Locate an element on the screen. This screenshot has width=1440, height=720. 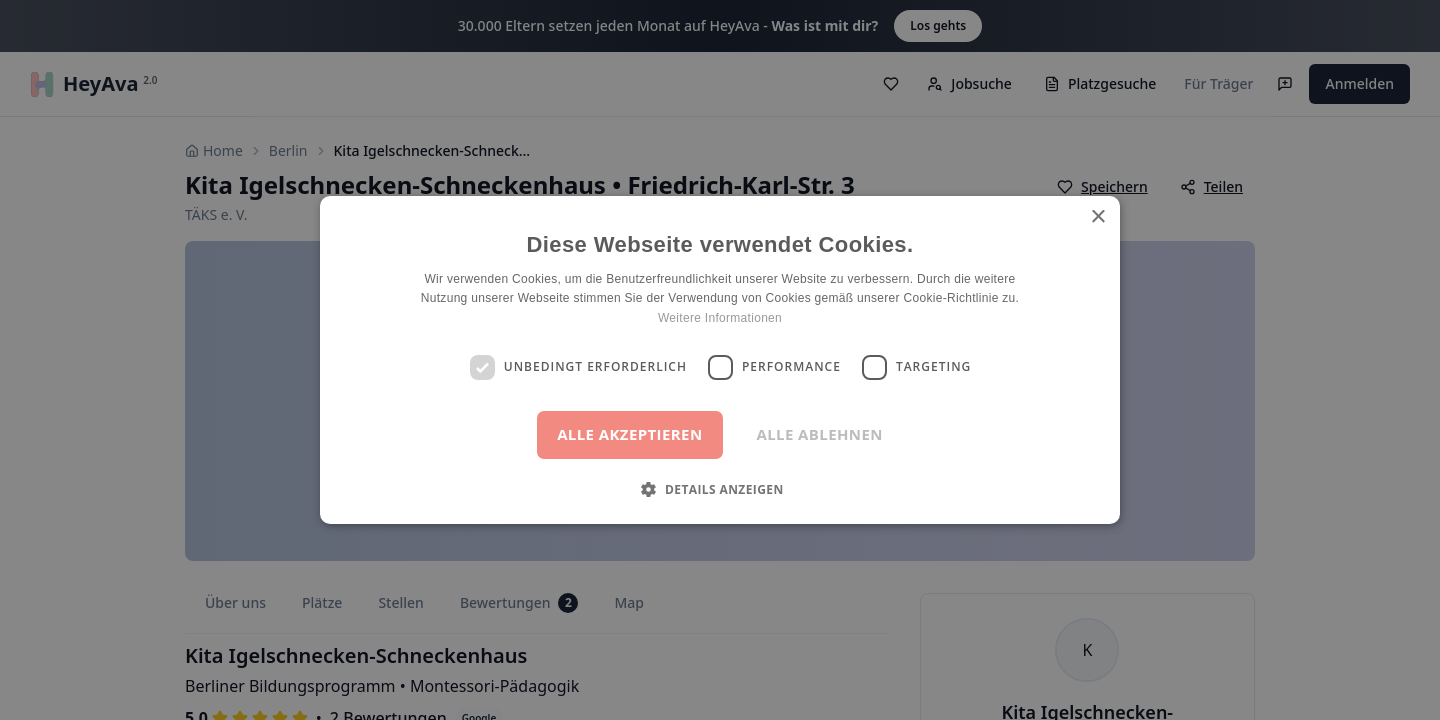
[button] is located at coordinates (719, 489).